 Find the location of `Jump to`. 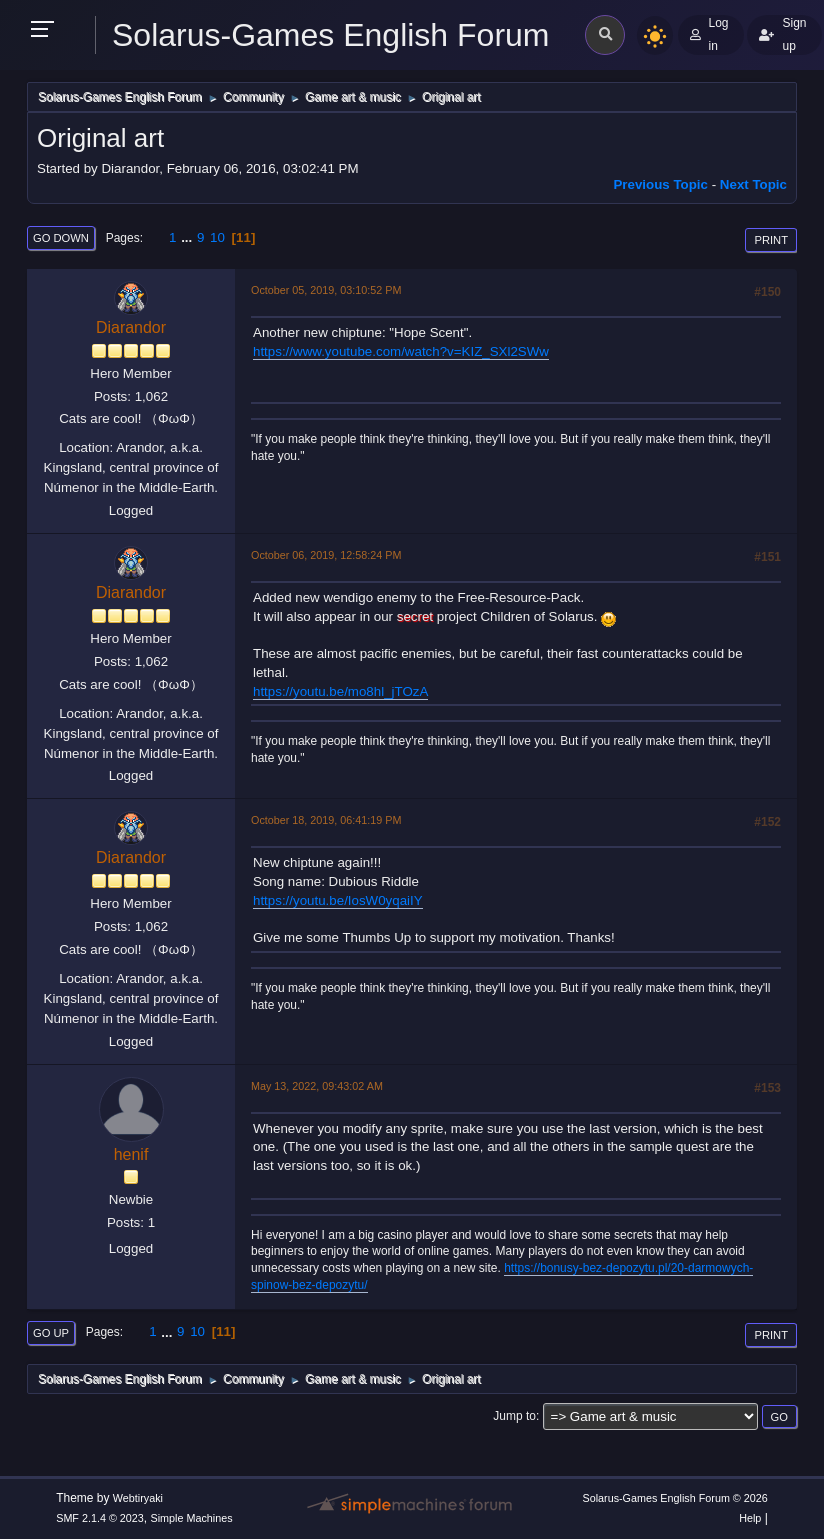

Jump to is located at coordinates (514, 1416).